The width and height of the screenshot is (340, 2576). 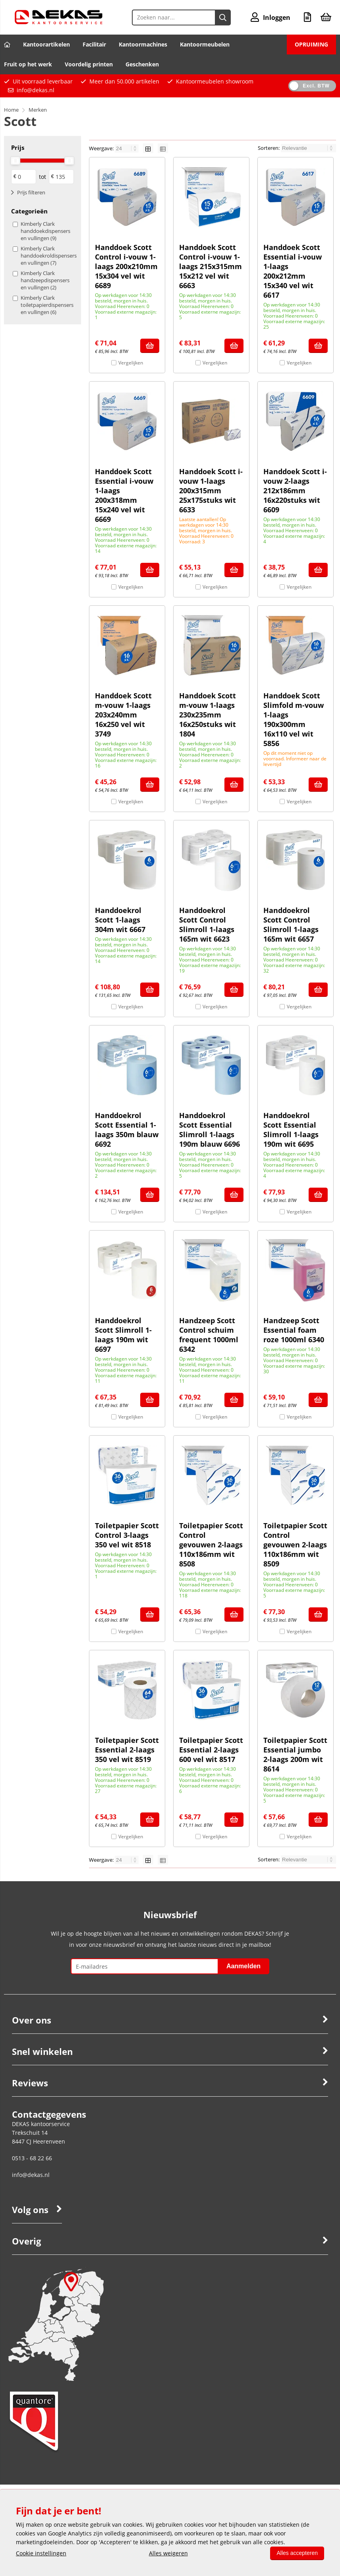 What do you see at coordinates (46, 305) in the screenshot?
I see `Kimberly Clark toiletpapierdispensers en vullingen (6)` at bounding box center [46, 305].